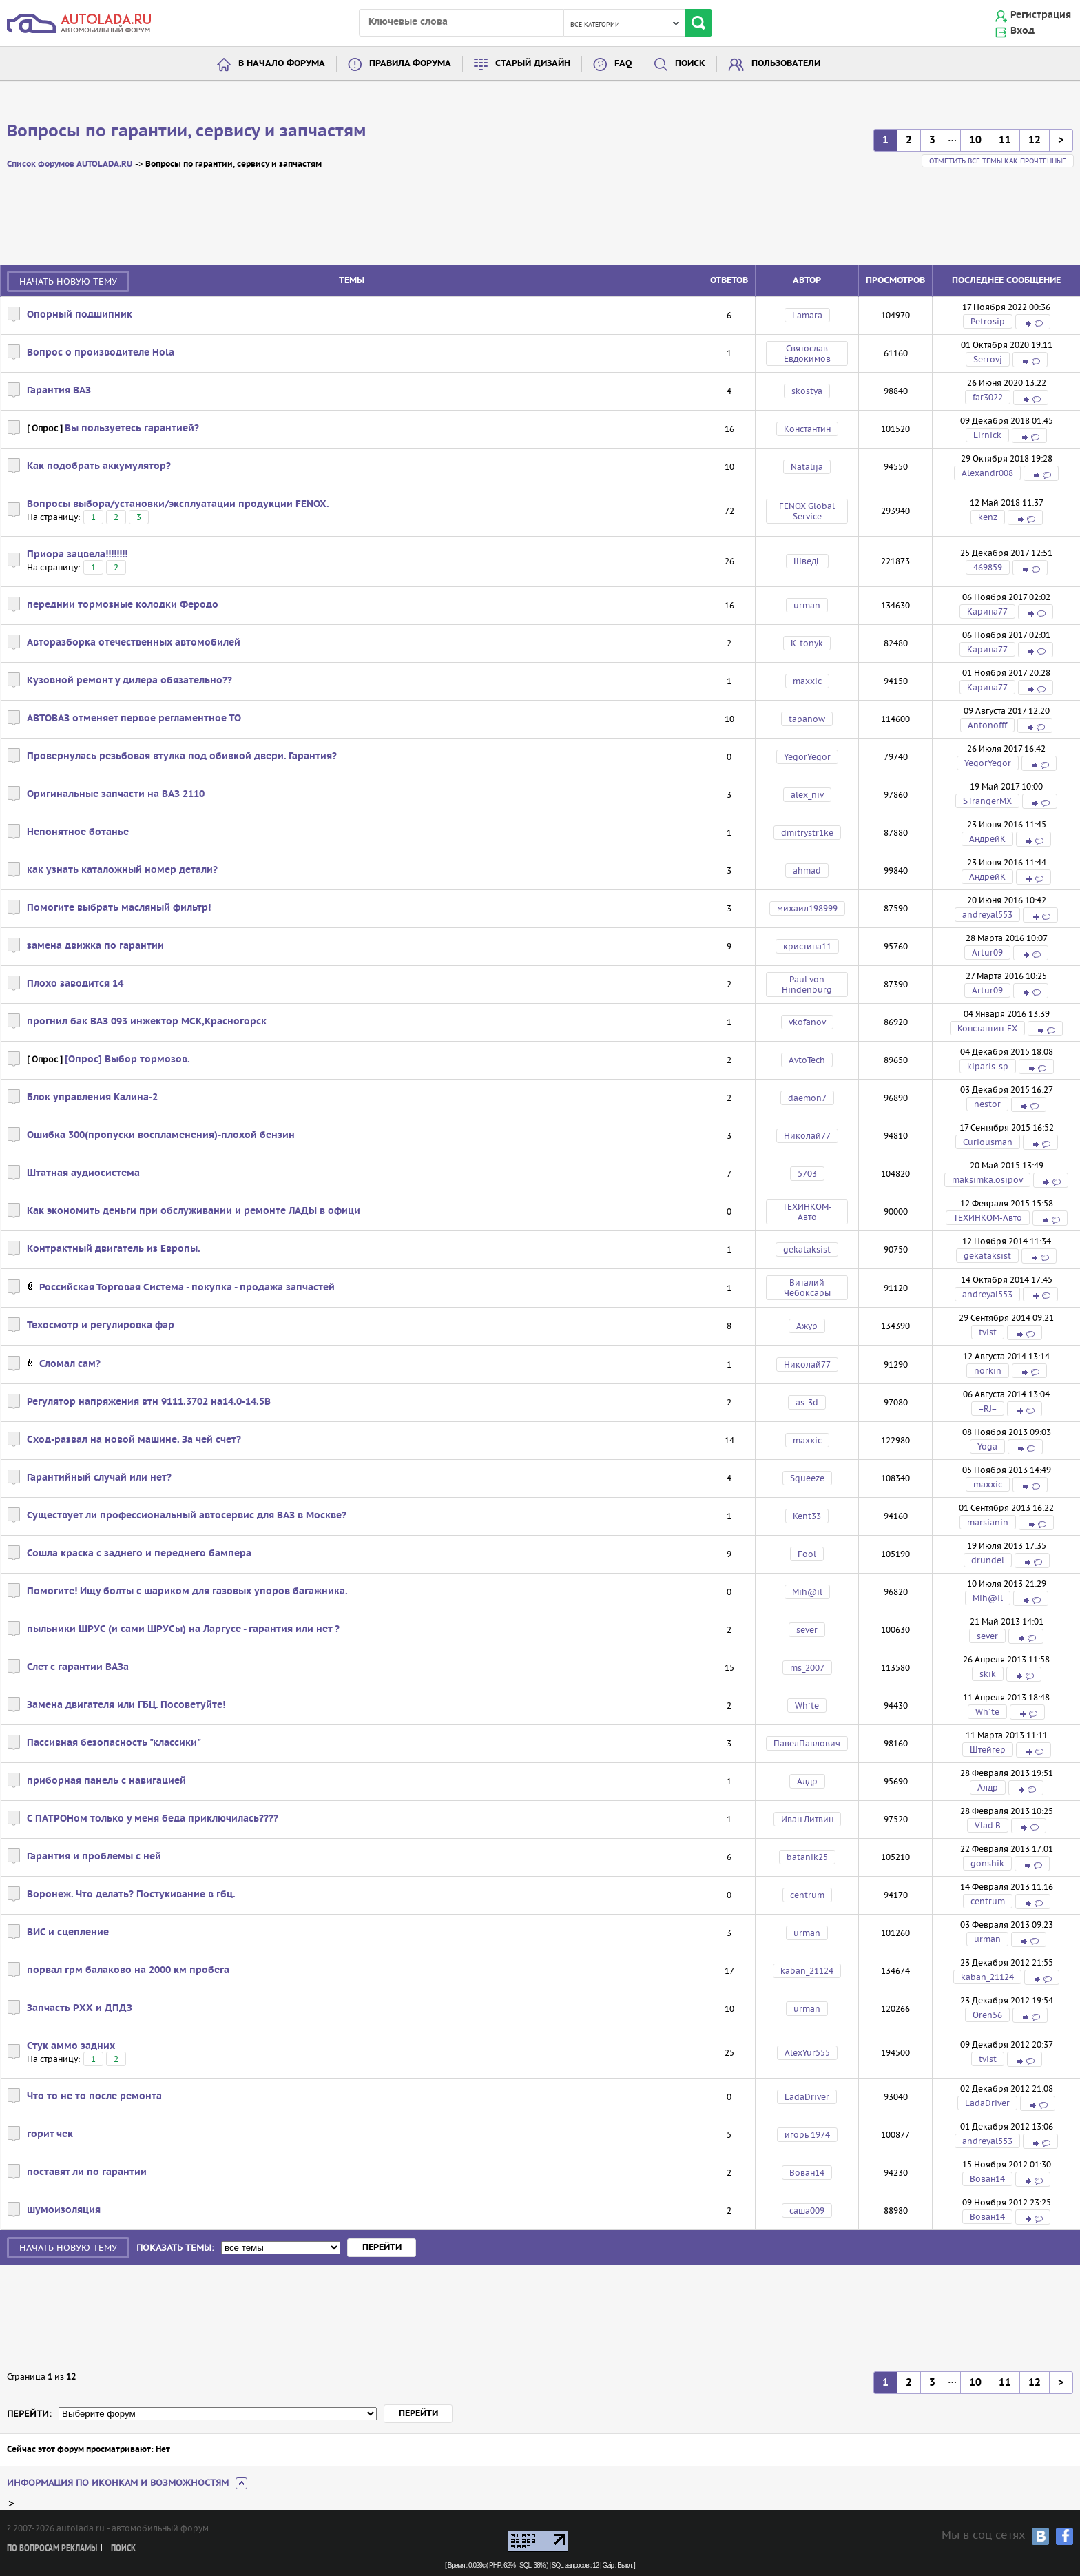  What do you see at coordinates (1040, 15) in the screenshot?
I see `Регистрация` at bounding box center [1040, 15].